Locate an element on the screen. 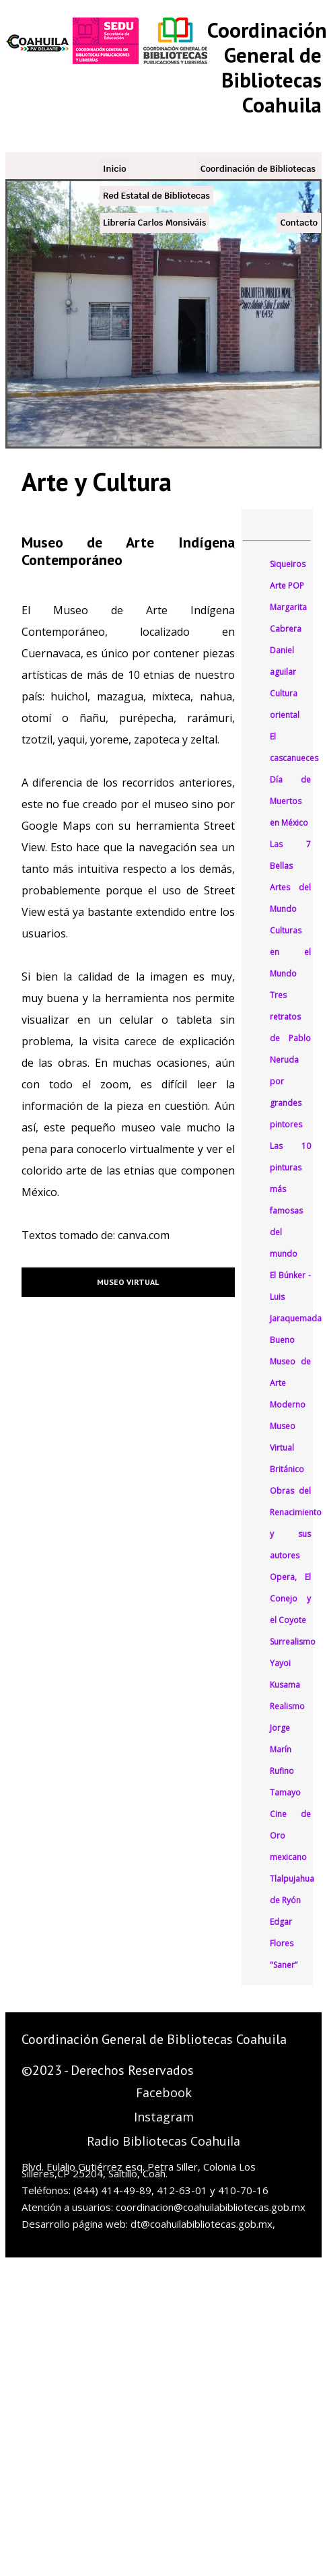 Image resolution: width=327 pixels, height=2576 pixels. Facebook is located at coordinates (164, 2092).